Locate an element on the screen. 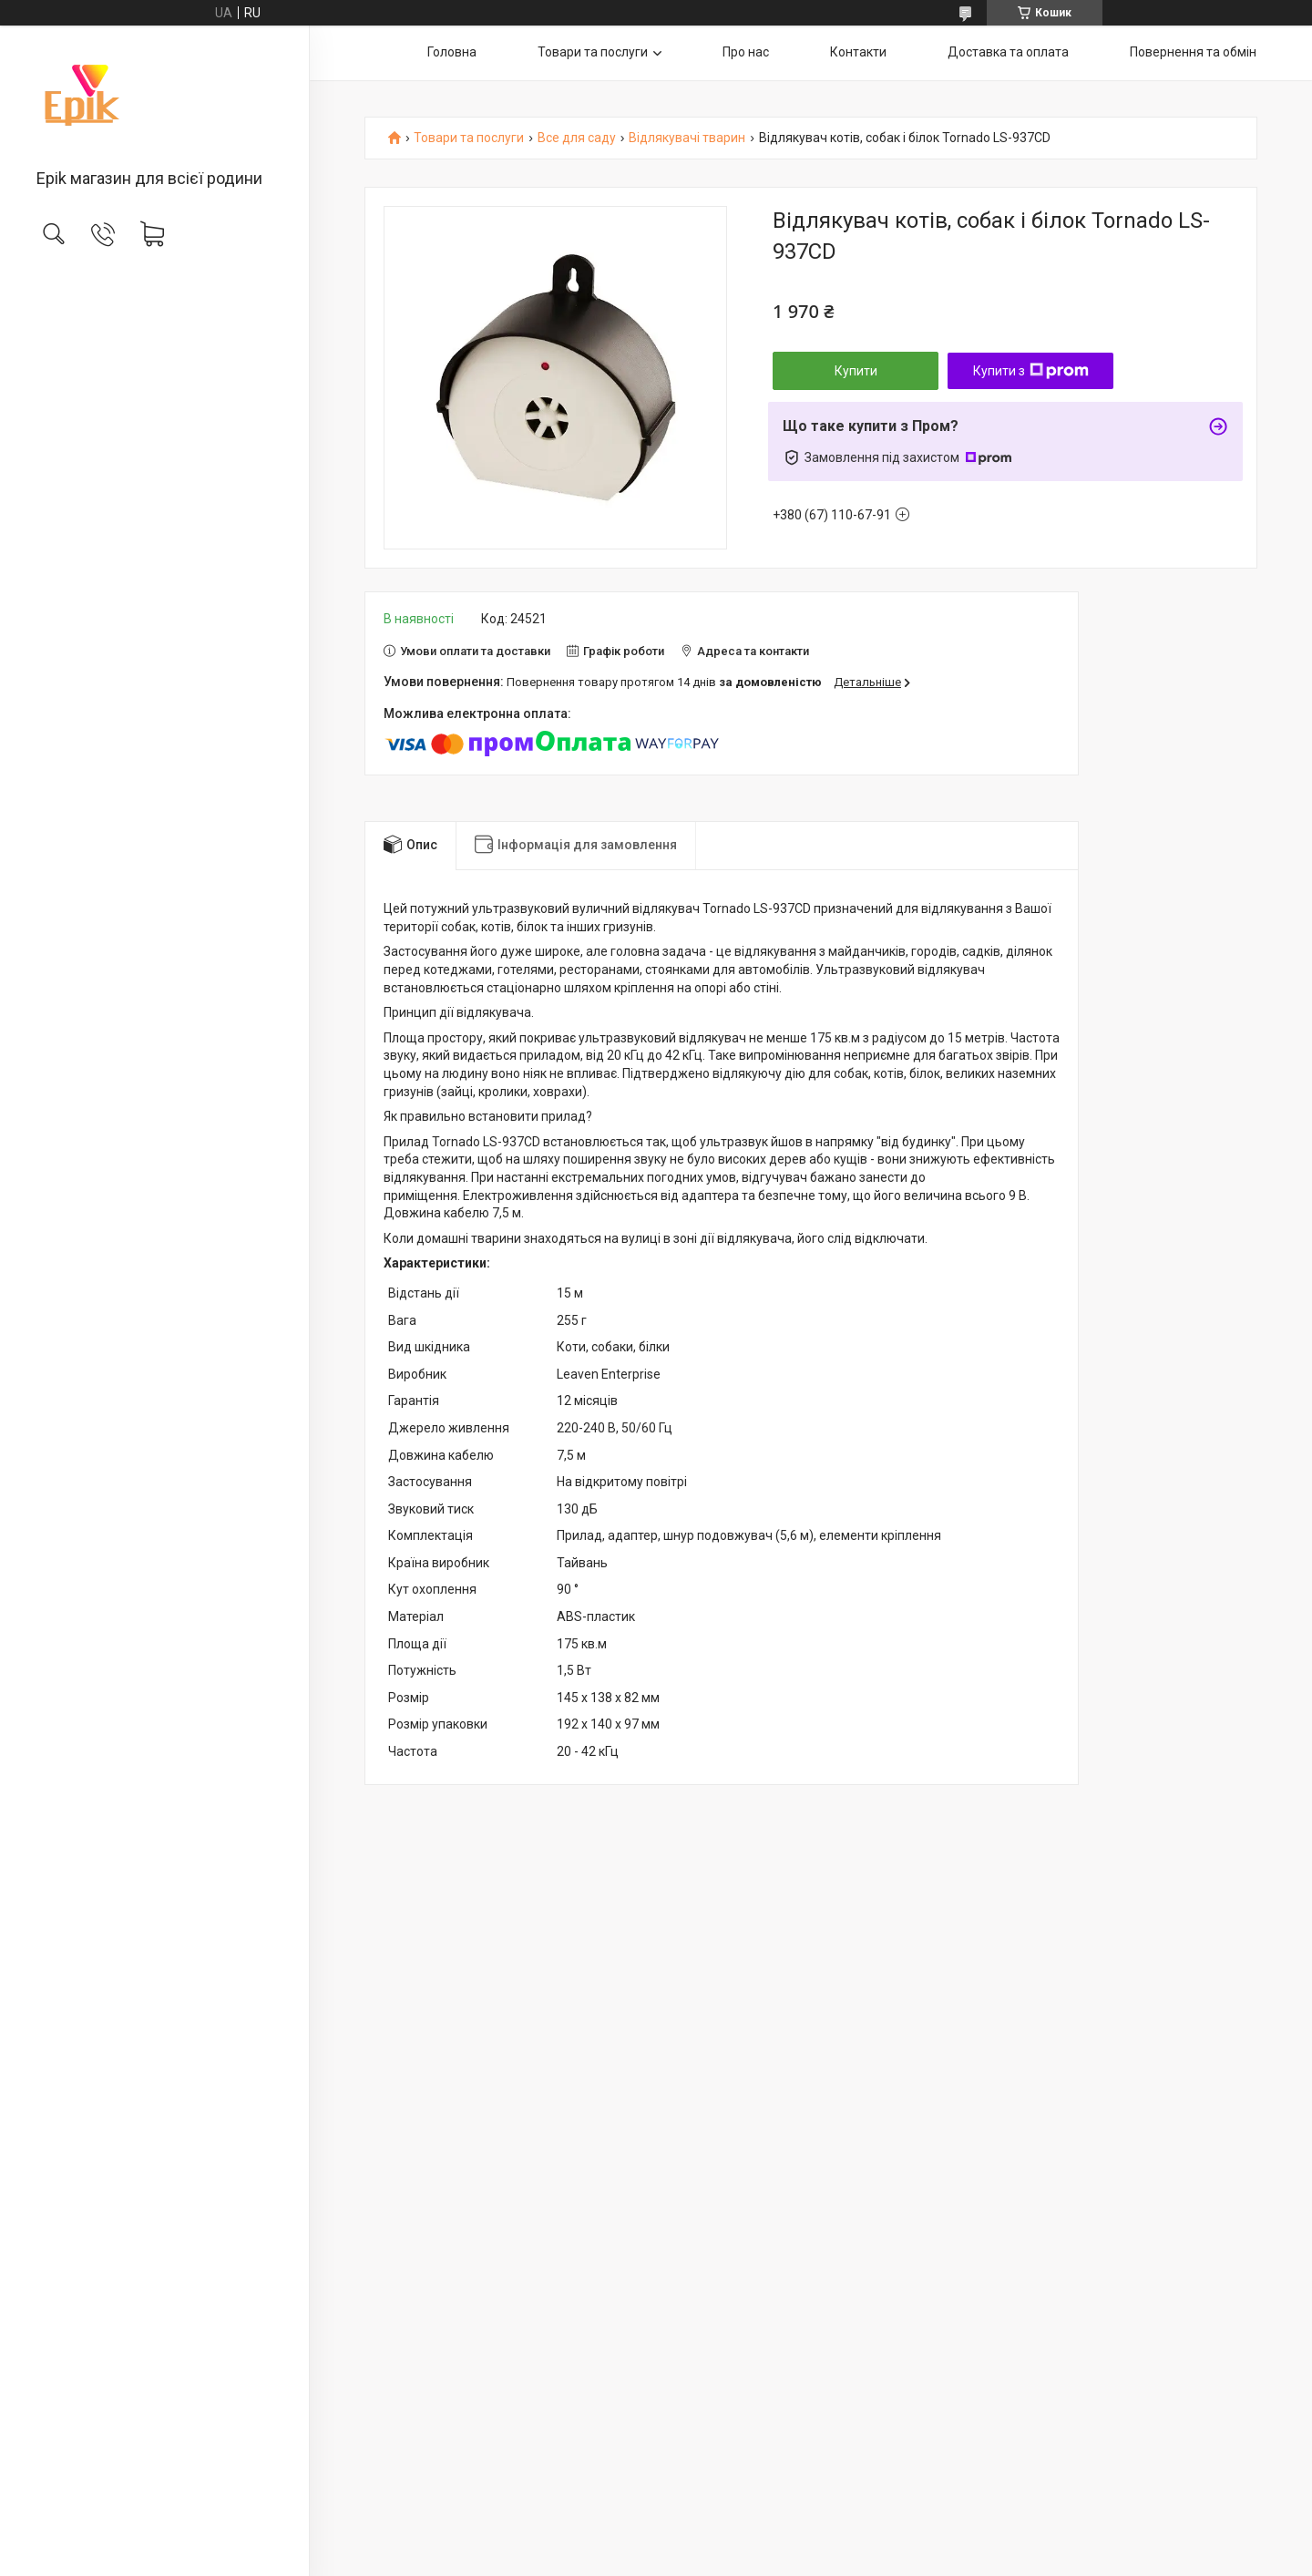  Товари та послуги is located at coordinates (593, 52).